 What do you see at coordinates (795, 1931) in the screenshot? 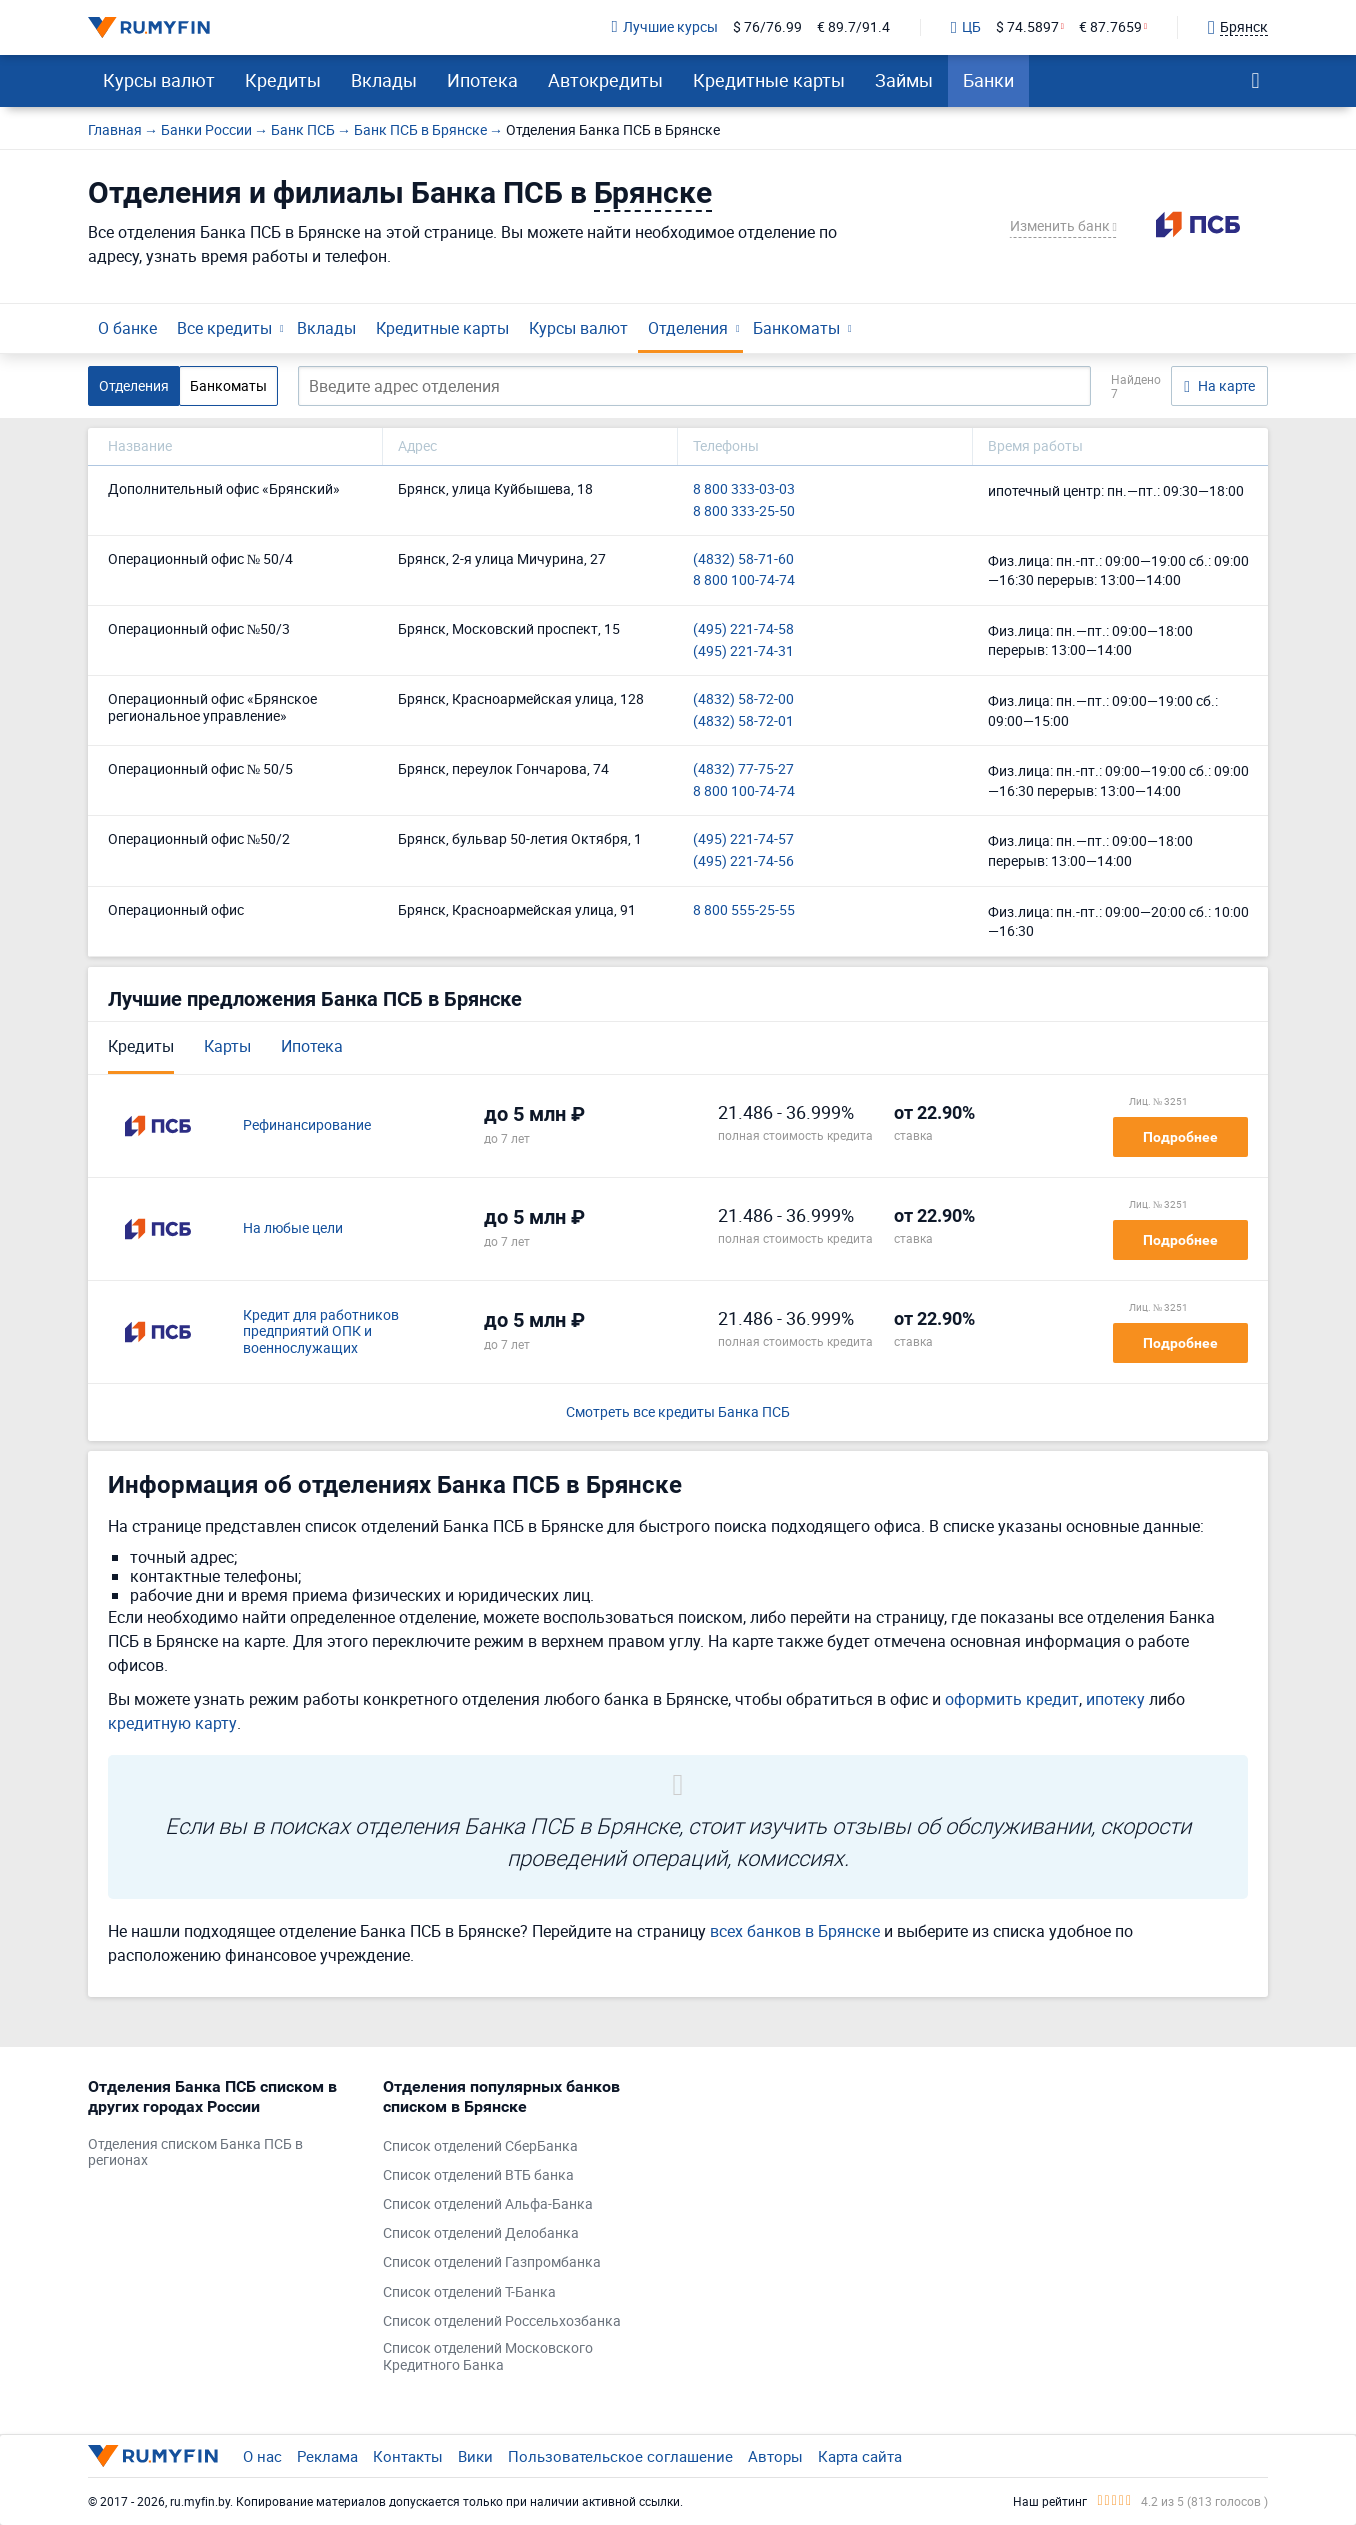
I see `всех банков в Брянске` at bounding box center [795, 1931].